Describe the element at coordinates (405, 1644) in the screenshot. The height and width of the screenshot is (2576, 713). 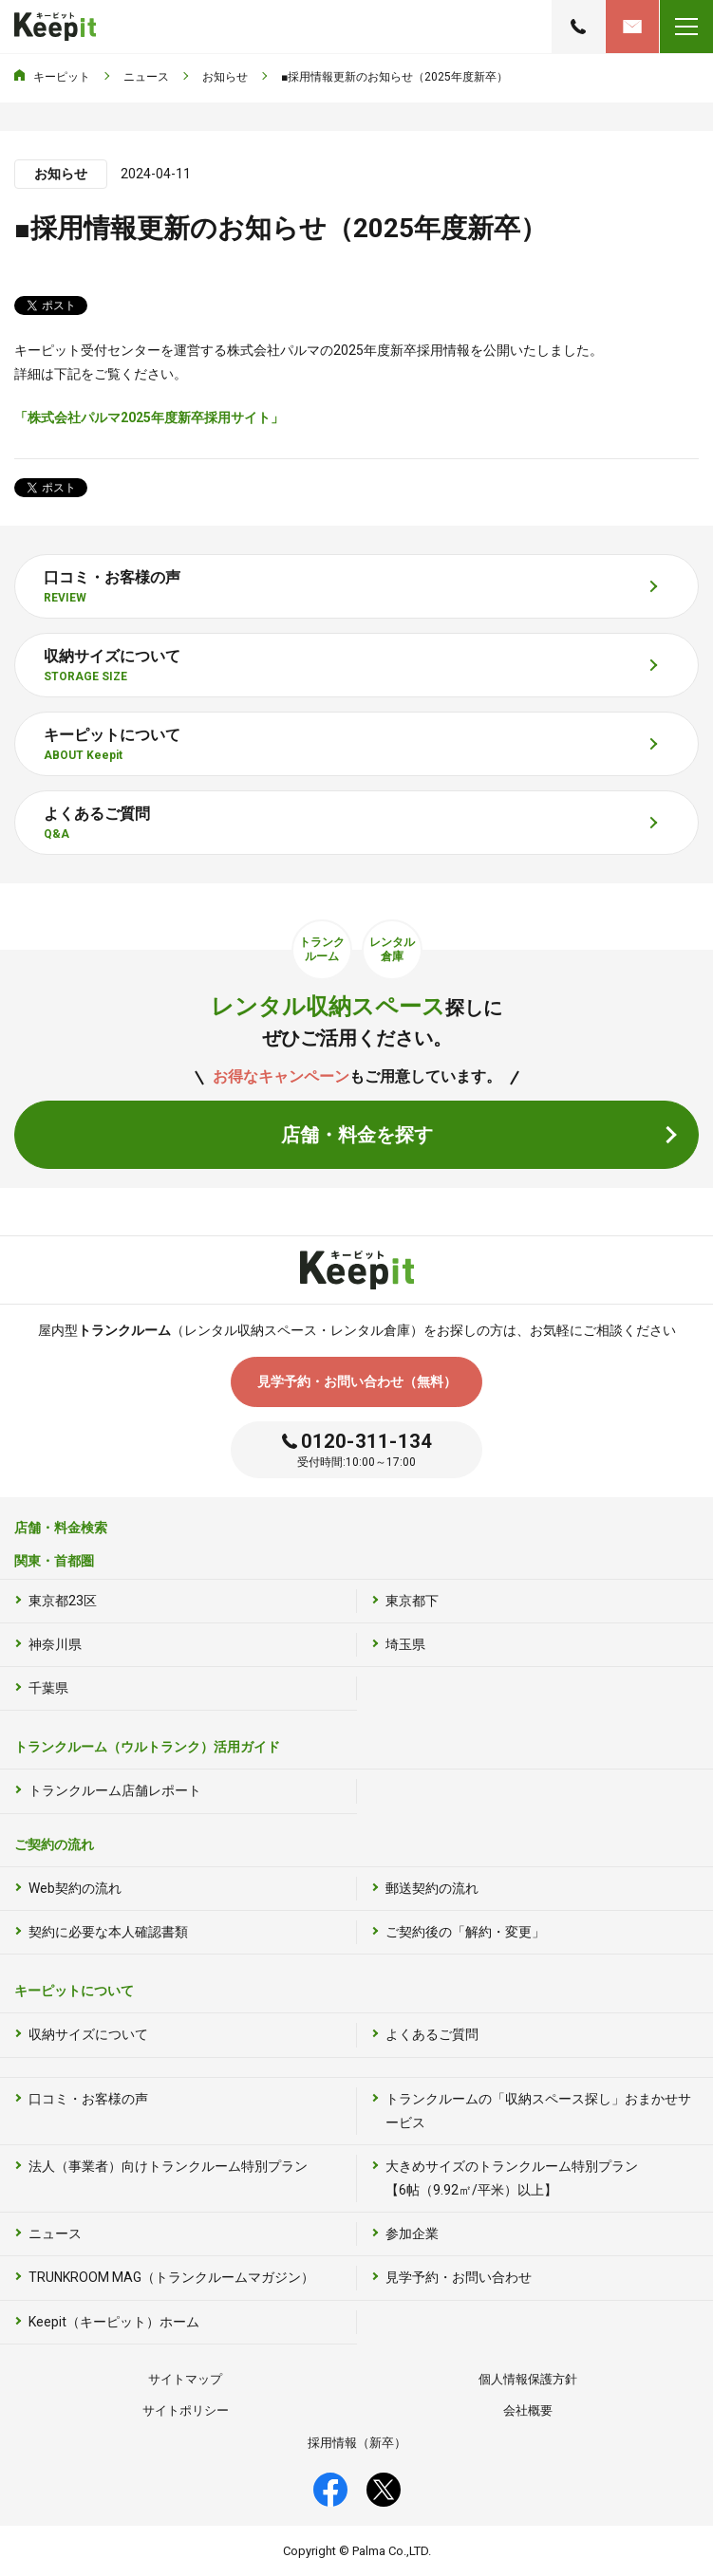
I see `埼玉県` at that location.